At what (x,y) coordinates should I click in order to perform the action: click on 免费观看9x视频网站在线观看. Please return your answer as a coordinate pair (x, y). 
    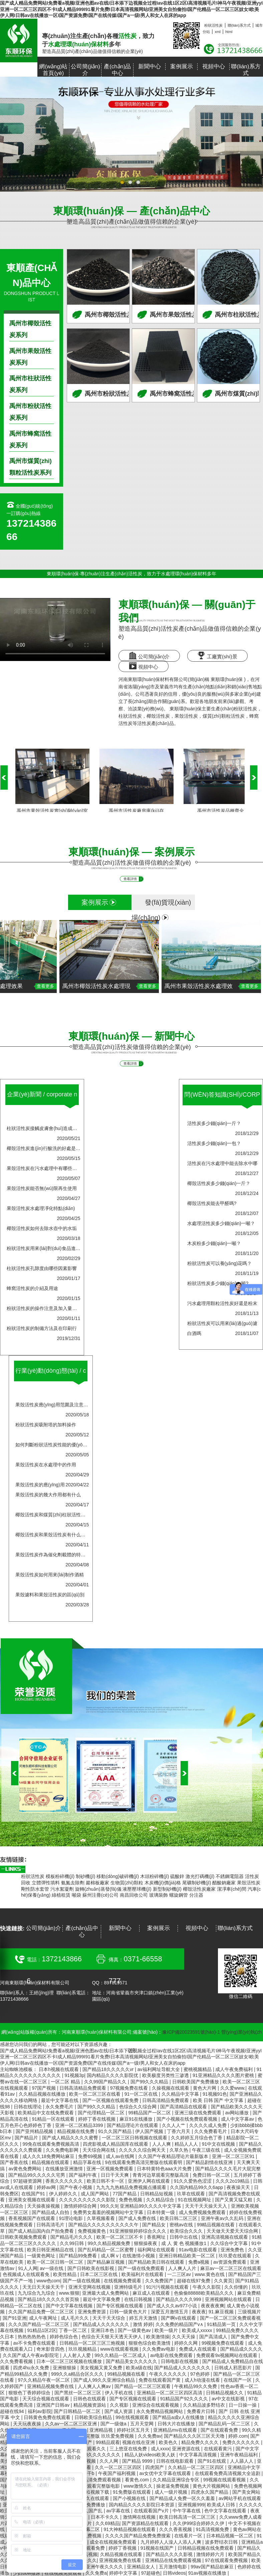
    Looking at the image, I should click on (227, 2355).